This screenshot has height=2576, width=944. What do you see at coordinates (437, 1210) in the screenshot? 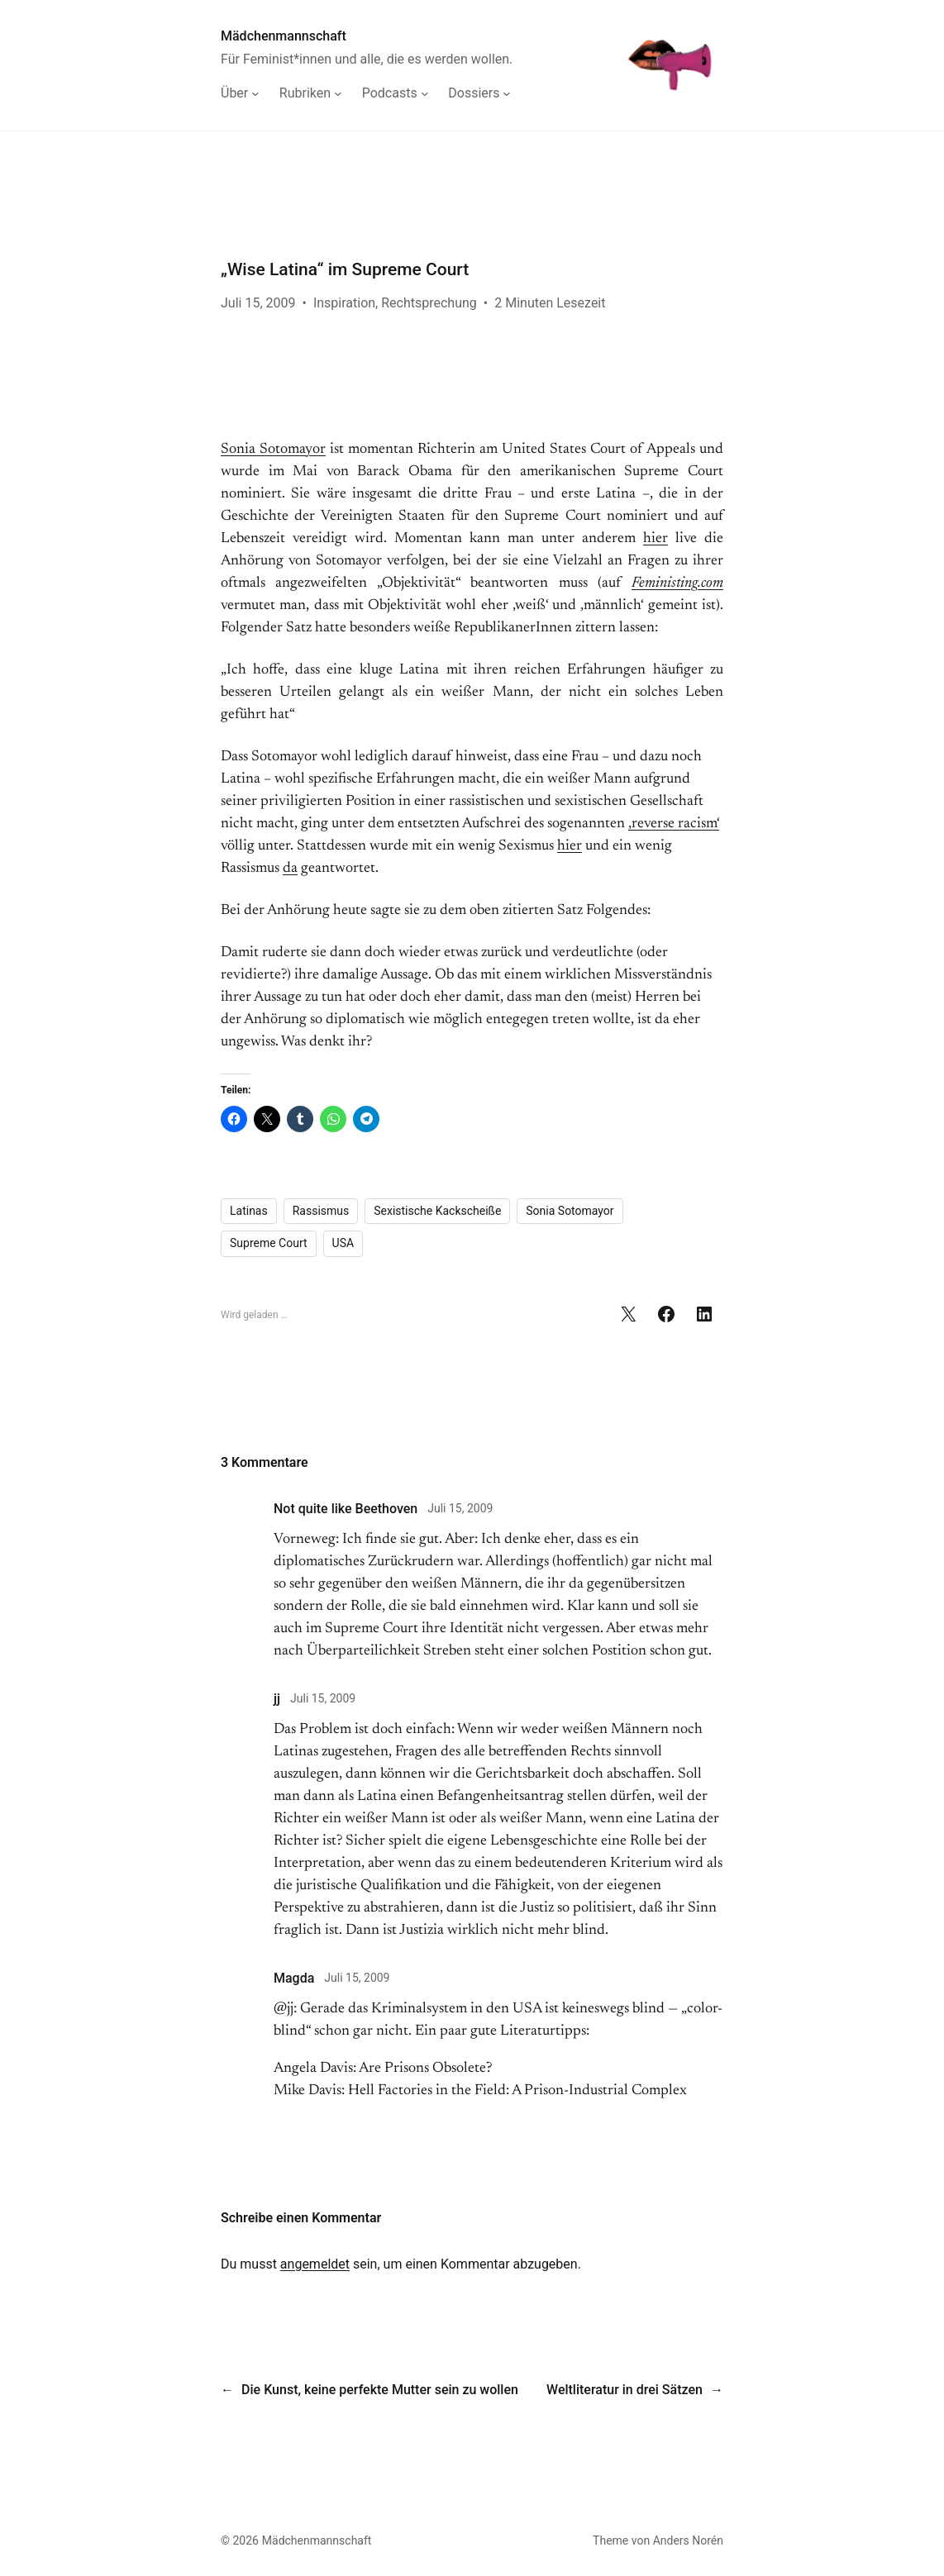
I see `Sexistische Kackscheiße` at bounding box center [437, 1210].